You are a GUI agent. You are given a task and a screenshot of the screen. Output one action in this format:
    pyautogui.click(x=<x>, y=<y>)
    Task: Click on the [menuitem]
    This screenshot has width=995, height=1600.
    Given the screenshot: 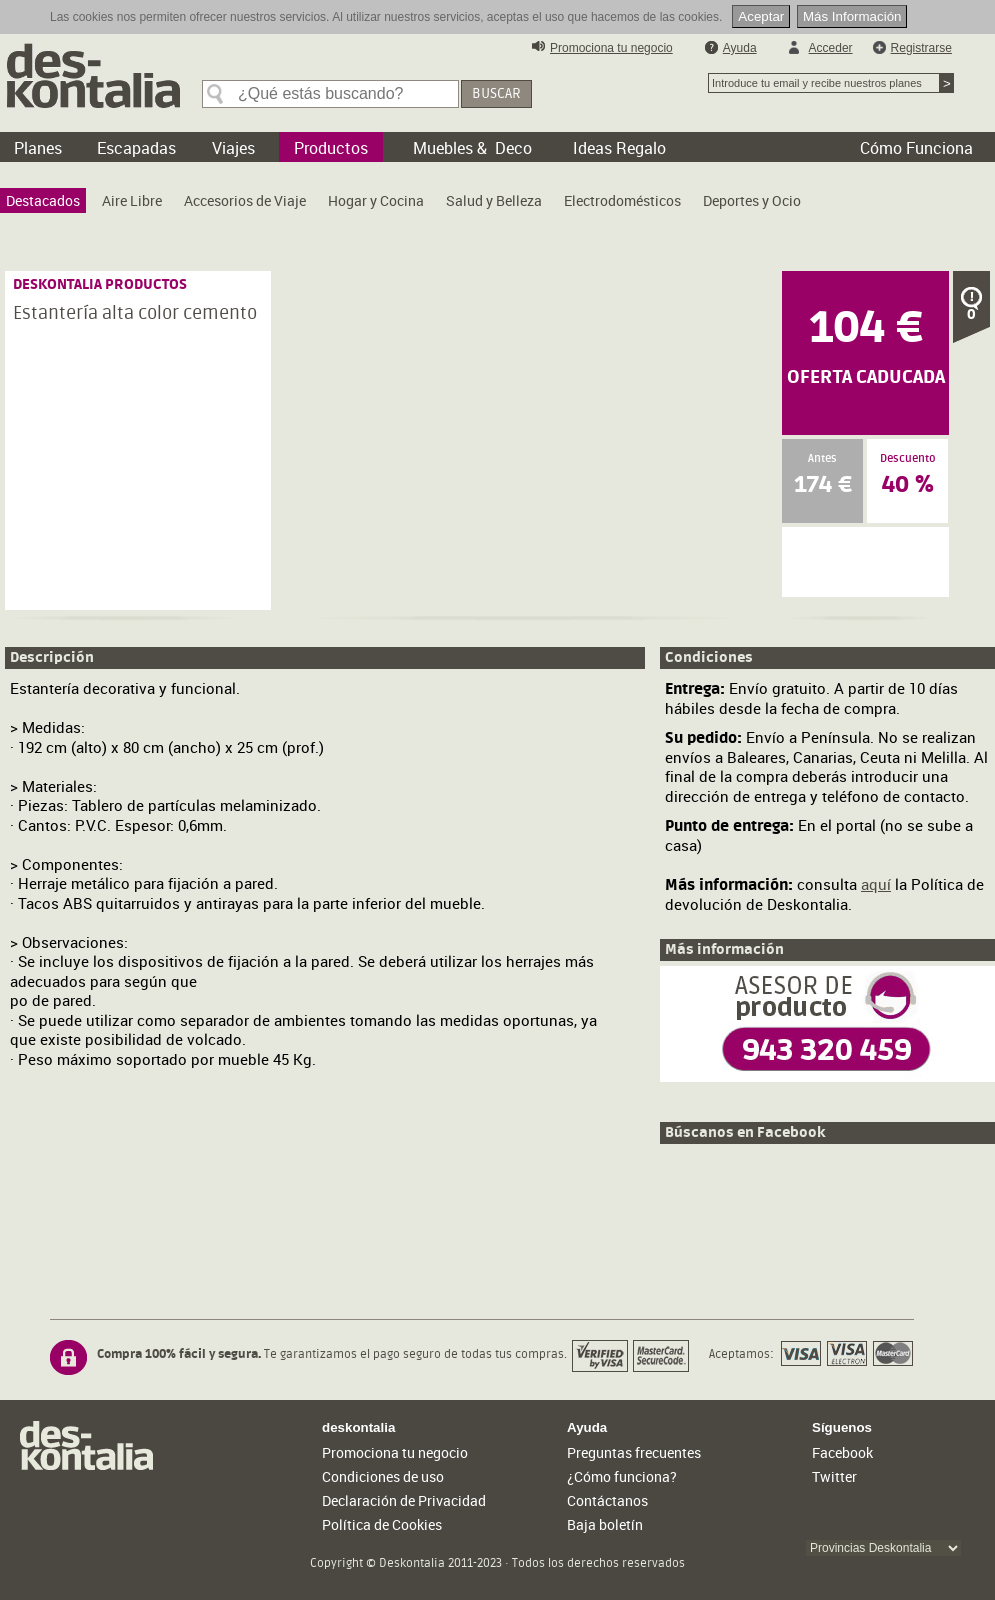 What is the action you would take?
    pyautogui.click(x=43, y=200)
    